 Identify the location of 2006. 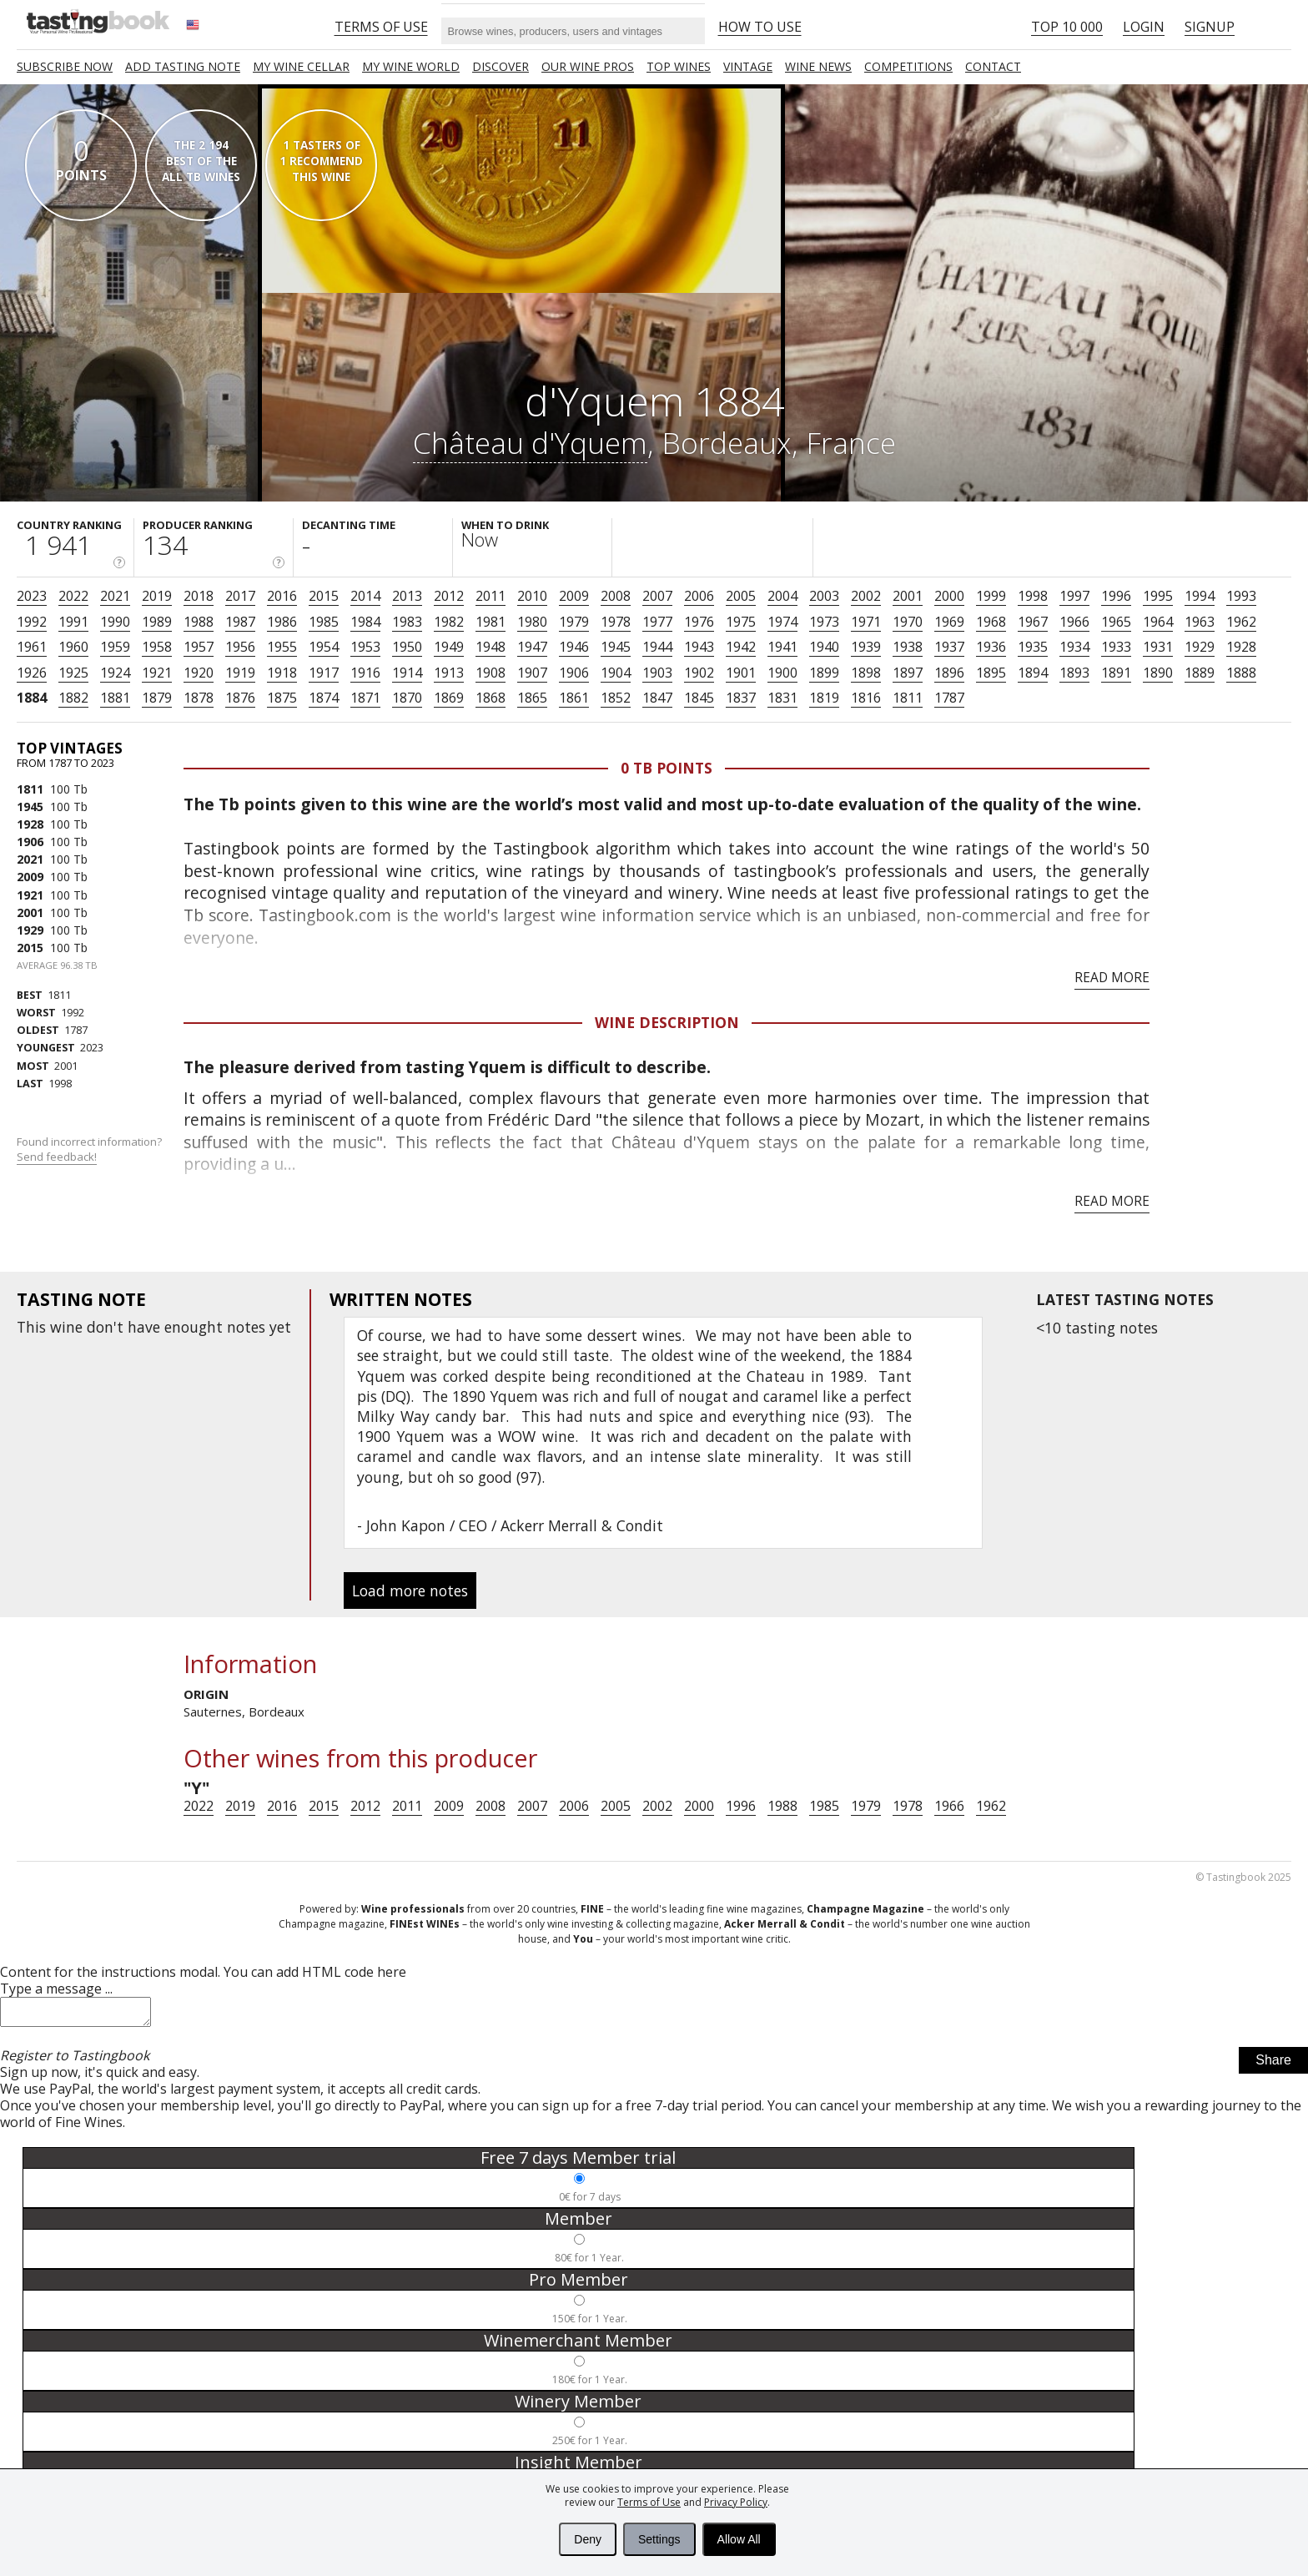
(699, 596).